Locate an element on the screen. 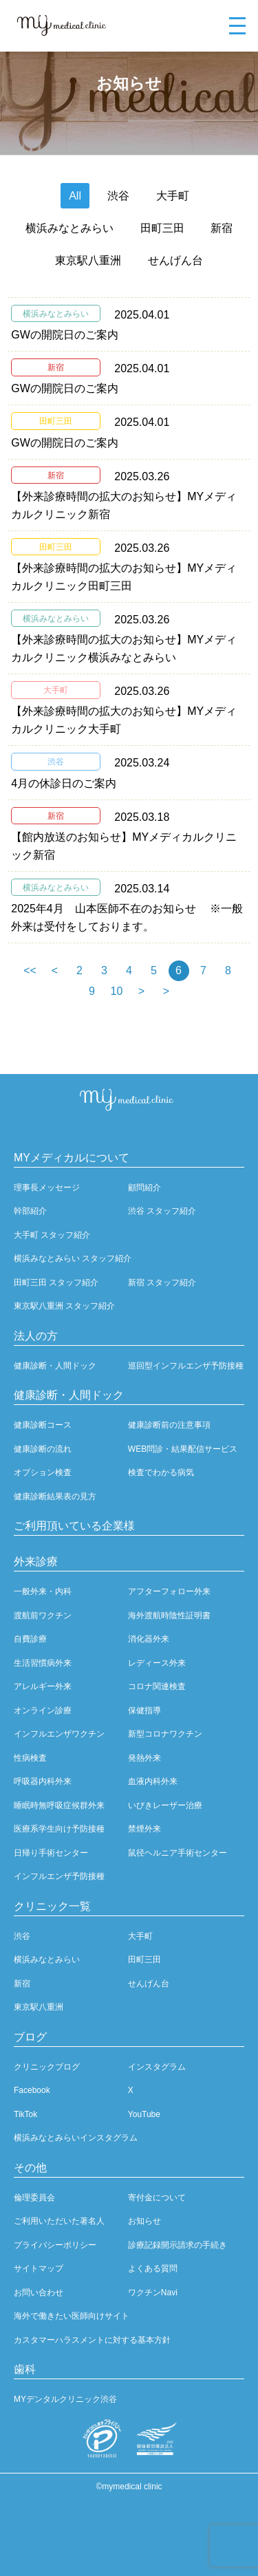  オンライン診療 is located at coordinates (43, 1710).